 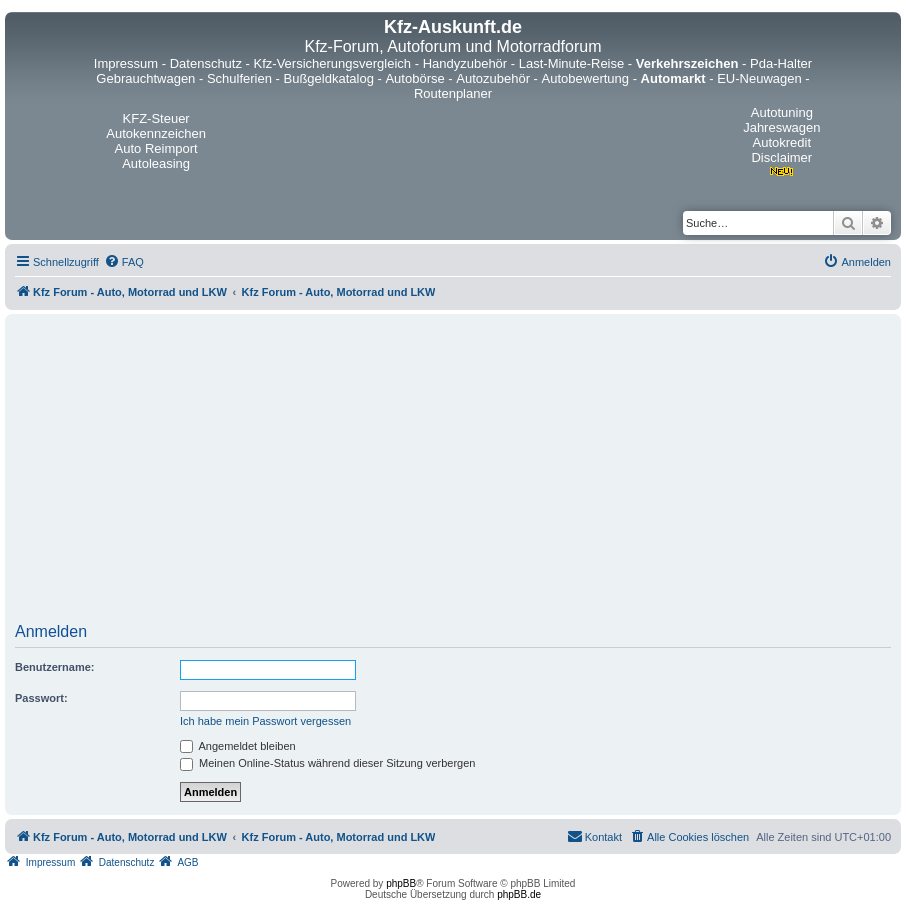 I want to click on Ich habe mein Passwort vergessen, so click(x=265, y=721).